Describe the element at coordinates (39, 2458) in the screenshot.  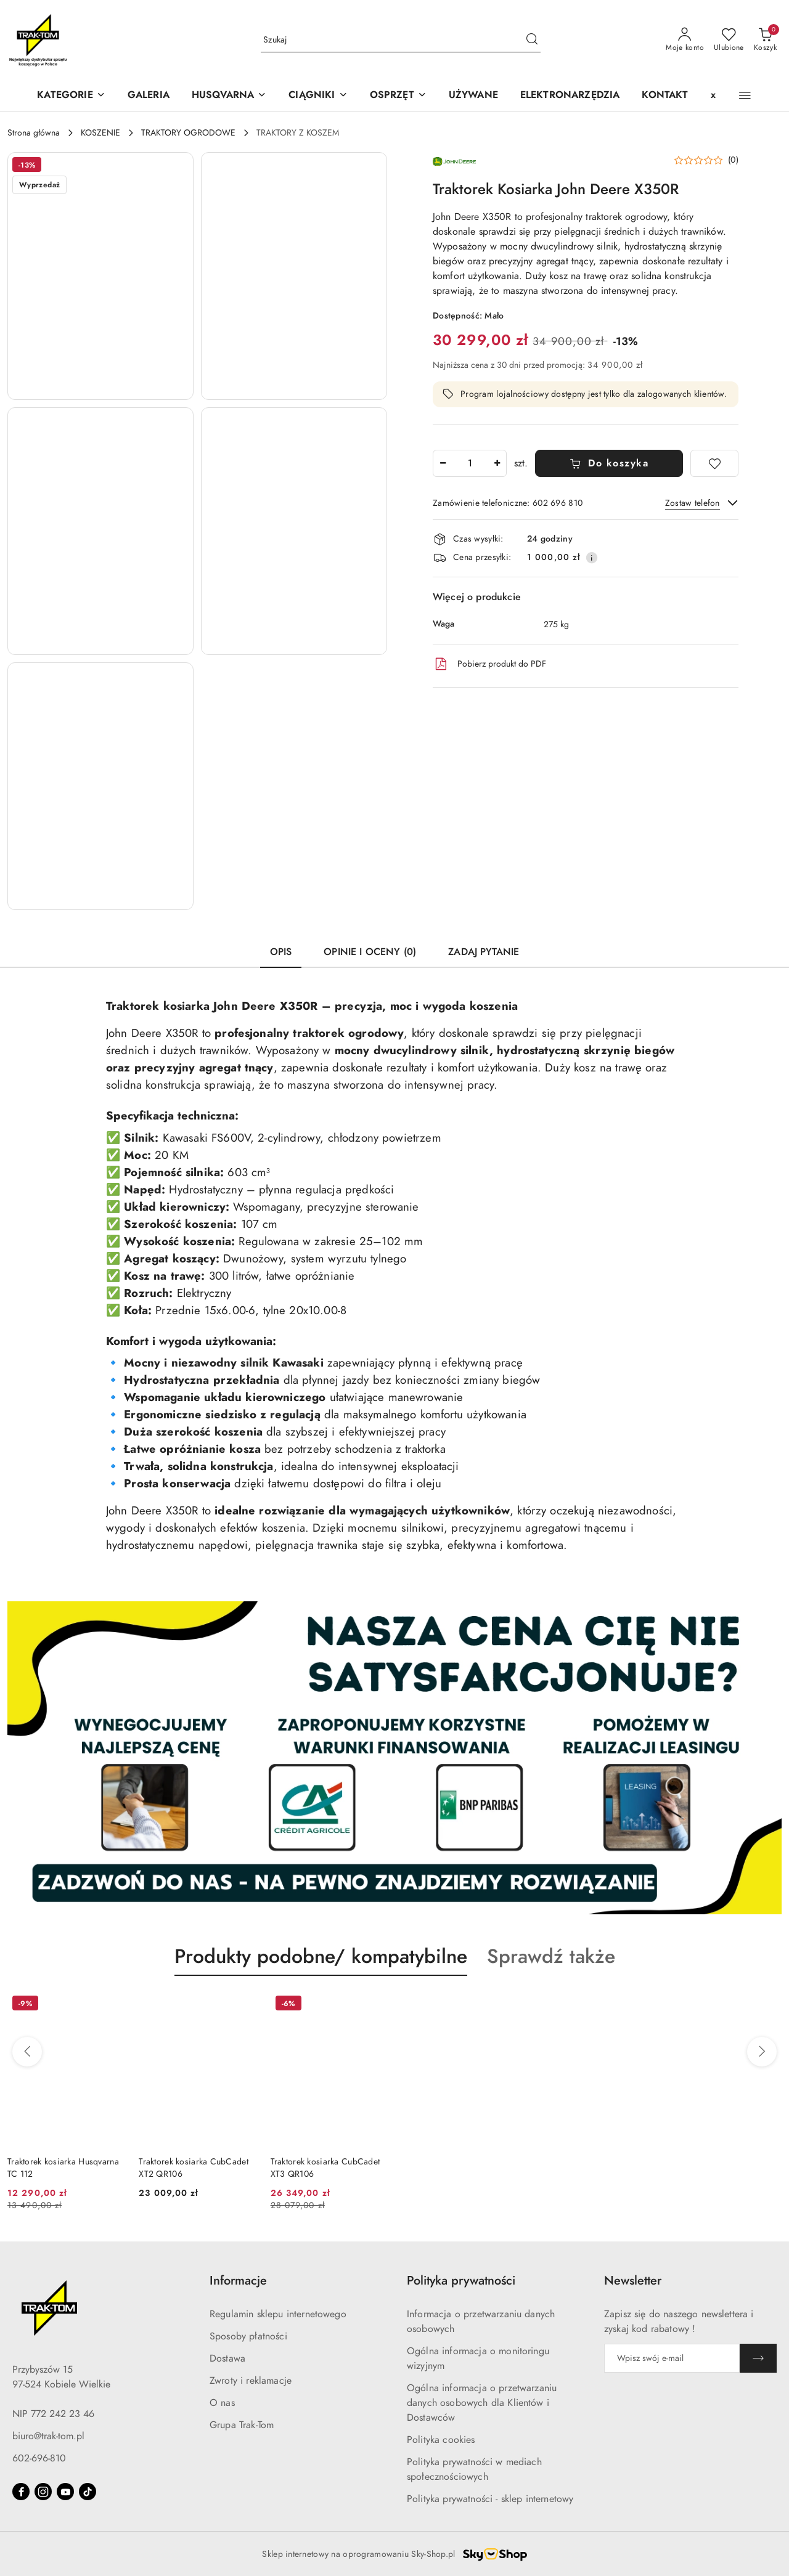
I see `602-696-810` at that location.